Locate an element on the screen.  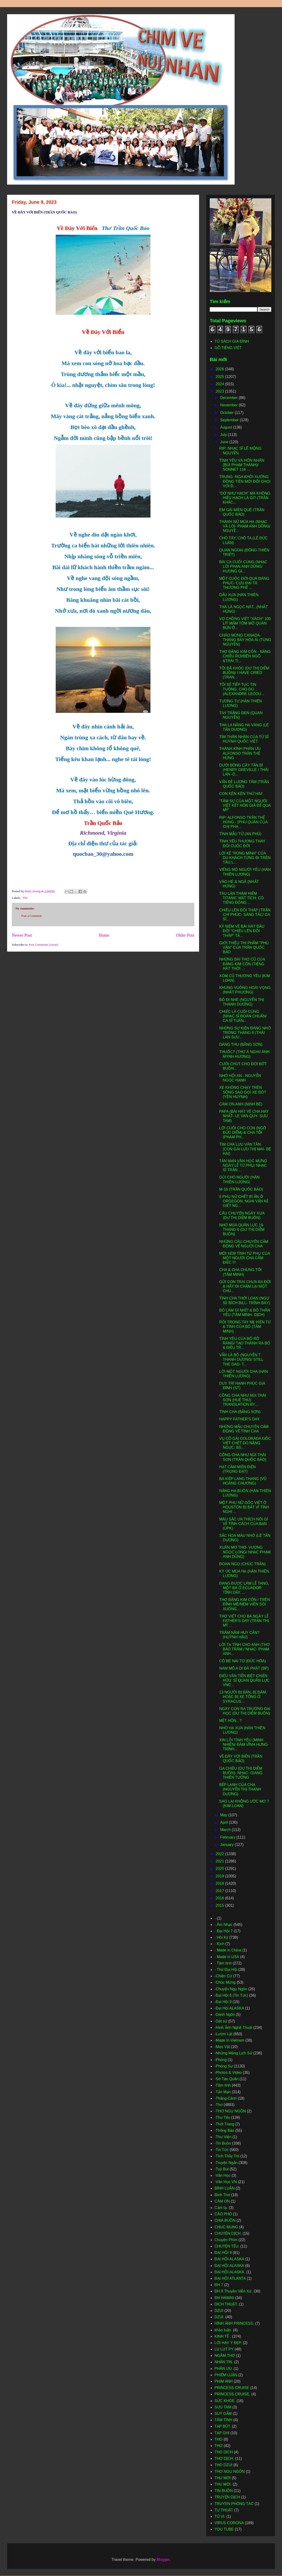
CÁO PHÓ is located at coordinates (223, 2214).